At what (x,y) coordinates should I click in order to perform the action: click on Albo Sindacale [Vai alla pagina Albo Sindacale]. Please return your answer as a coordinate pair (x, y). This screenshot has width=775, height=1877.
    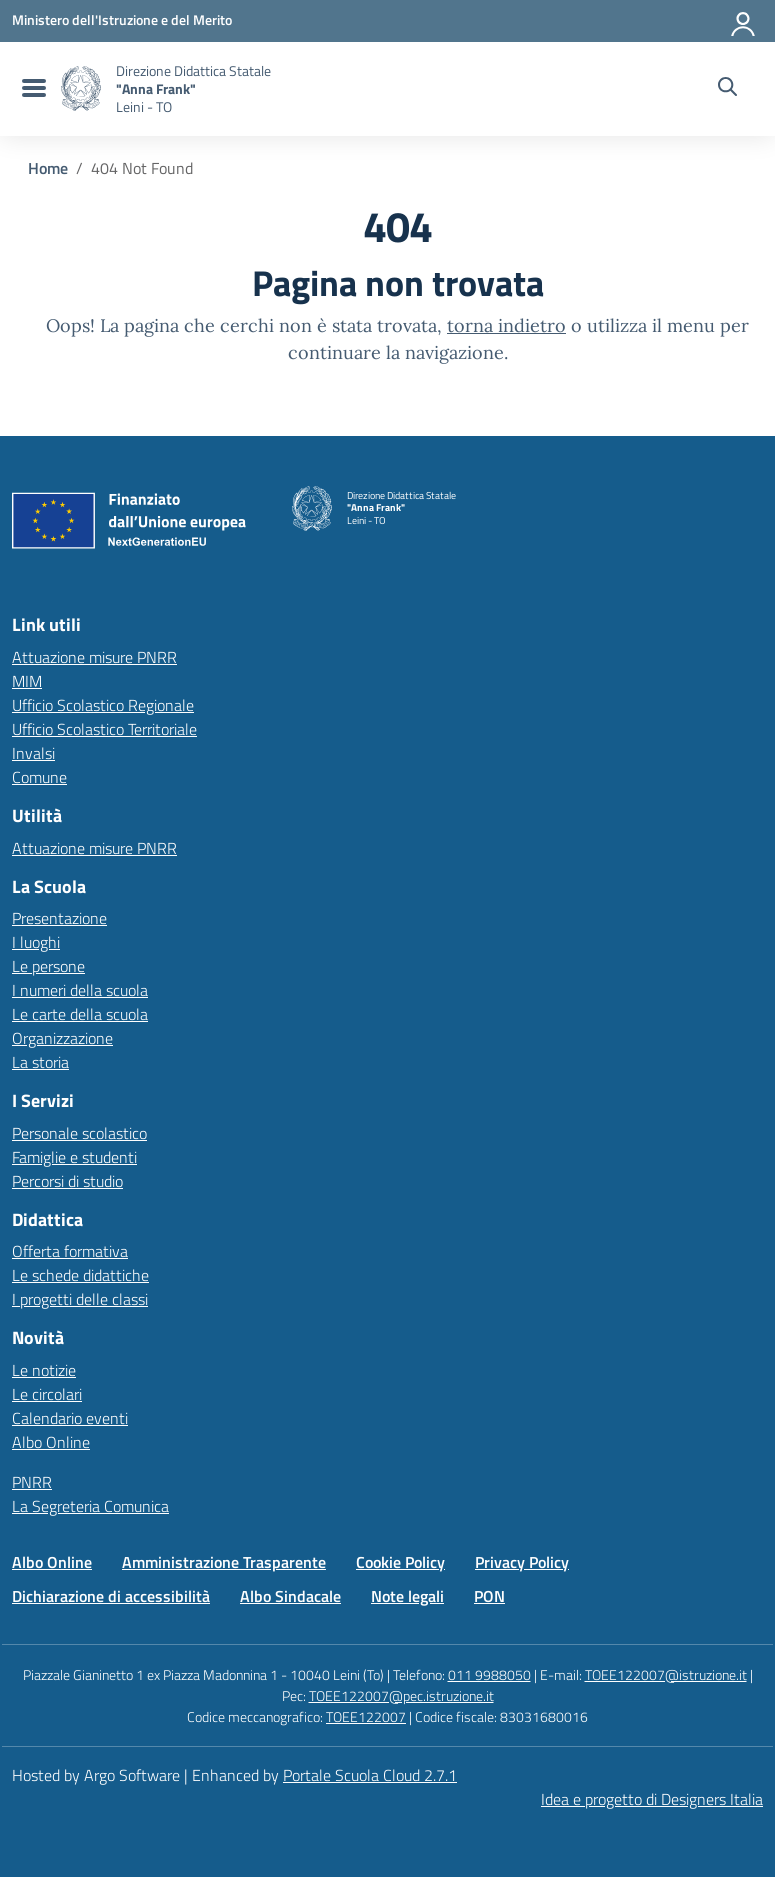
    Looking at the image, I should click on (290, 1596).